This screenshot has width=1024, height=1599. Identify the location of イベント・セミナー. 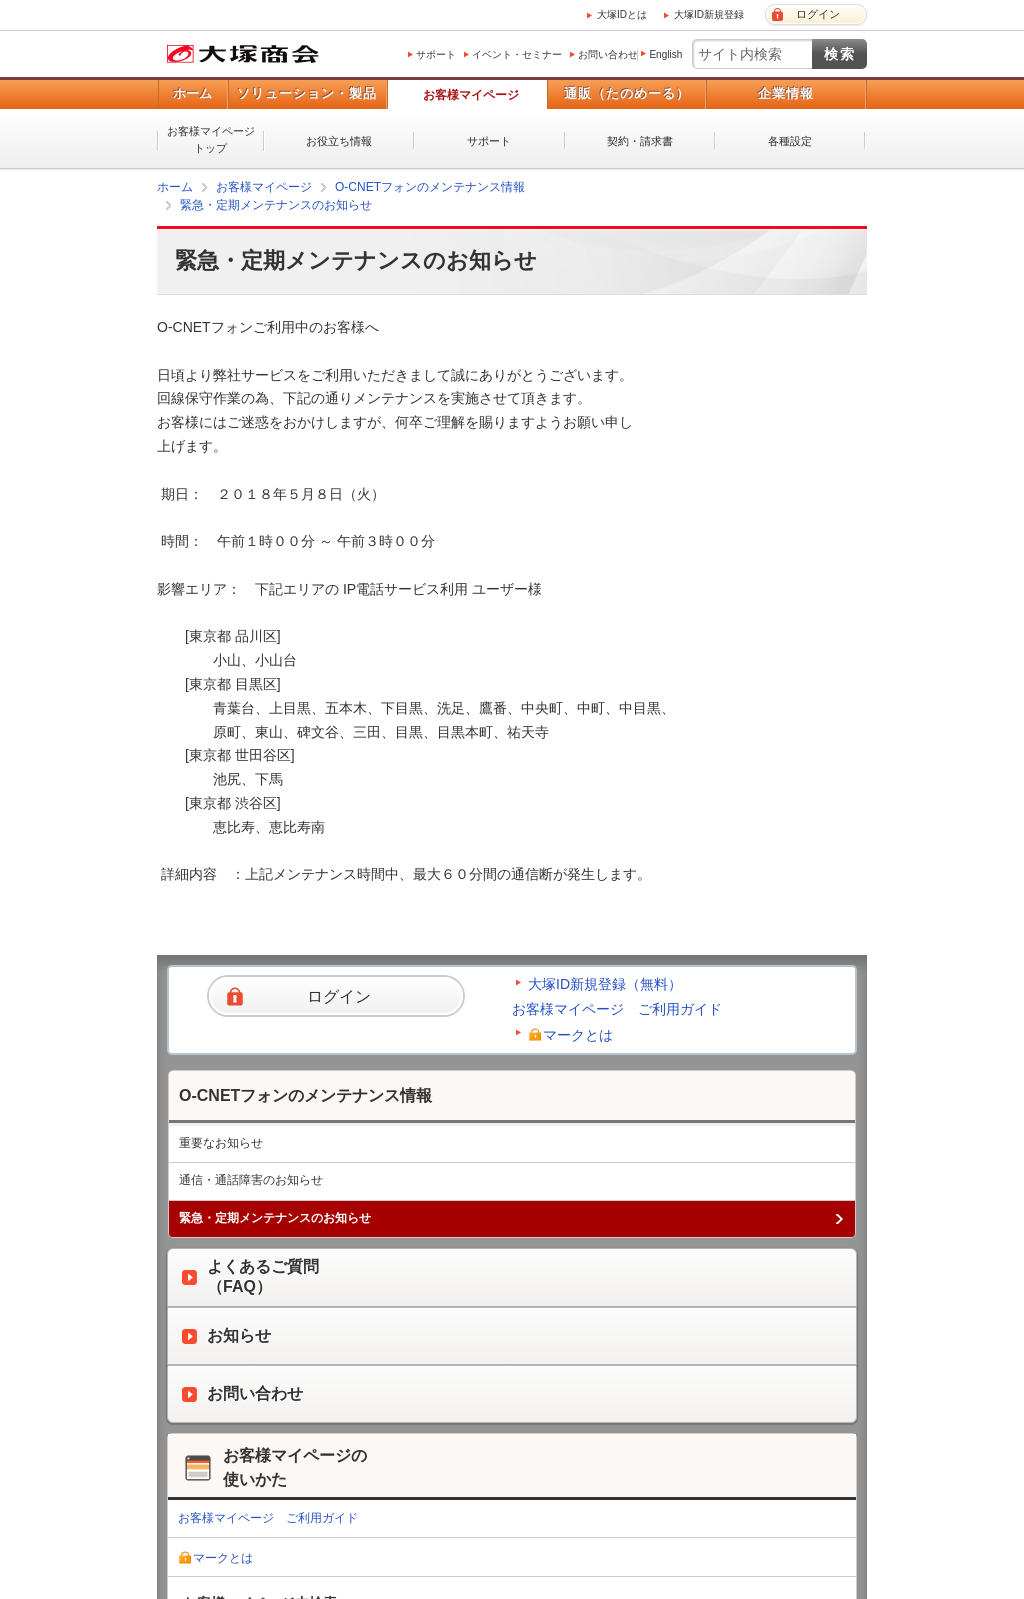
(517, 54).